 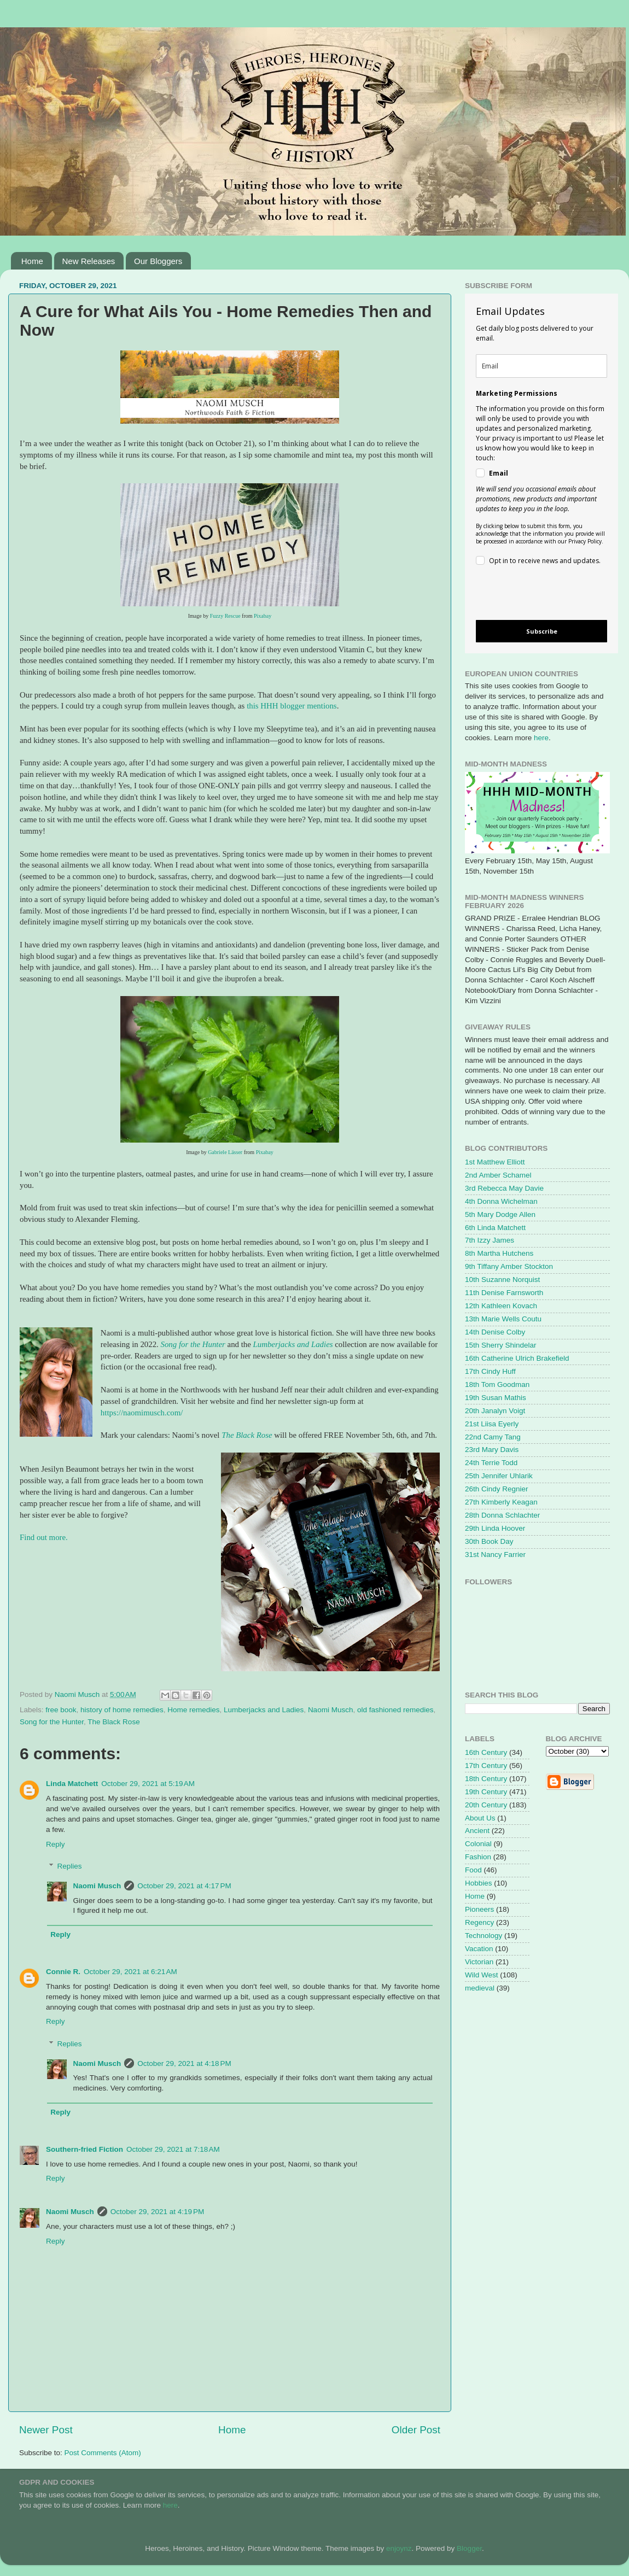 What do you see at coordinates (490, 1371) in the screenshot?
I see `17th Cindy Huff` at bounding box center [490, 1371].